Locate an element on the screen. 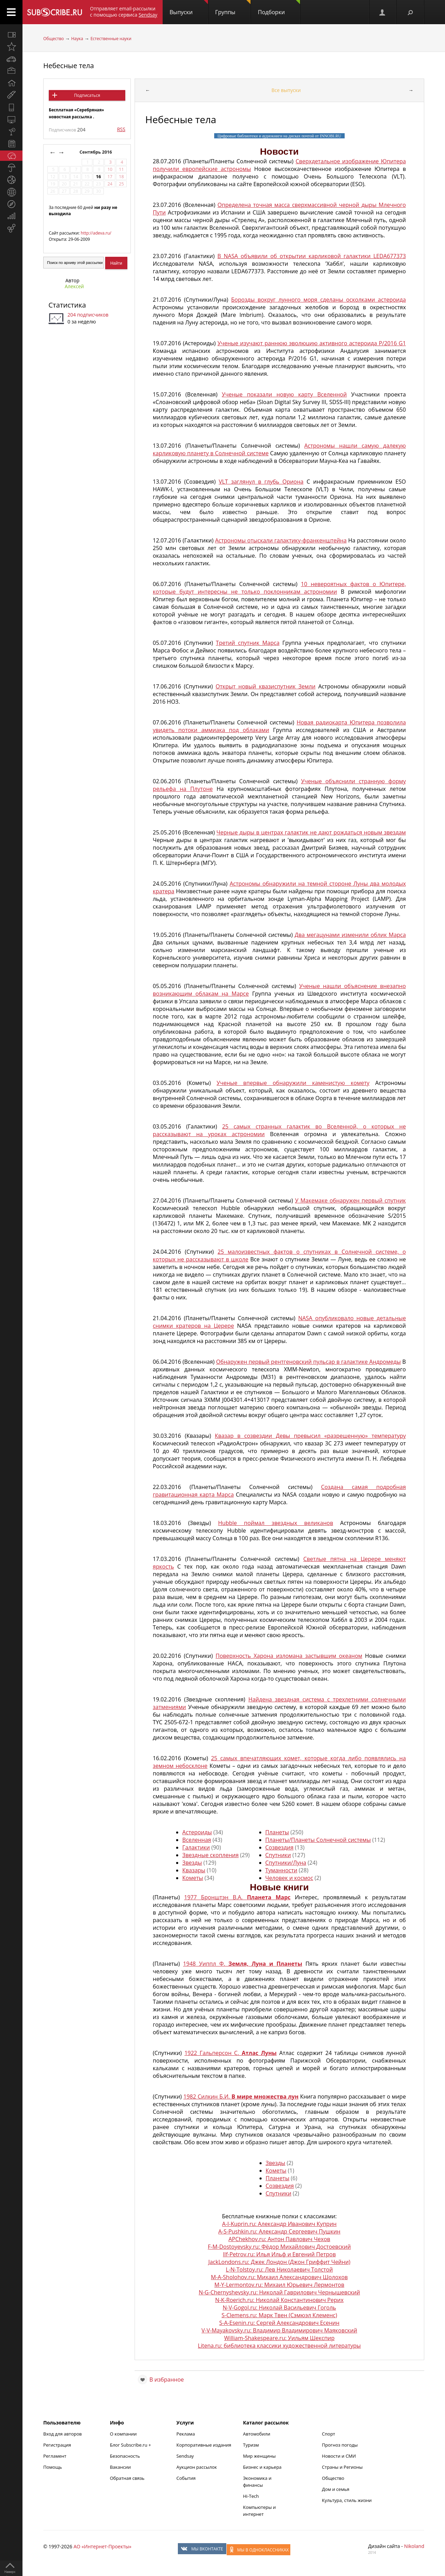 This screenshot has width=445, height=2576. Nikoland is located at coordinates (414, 2546).